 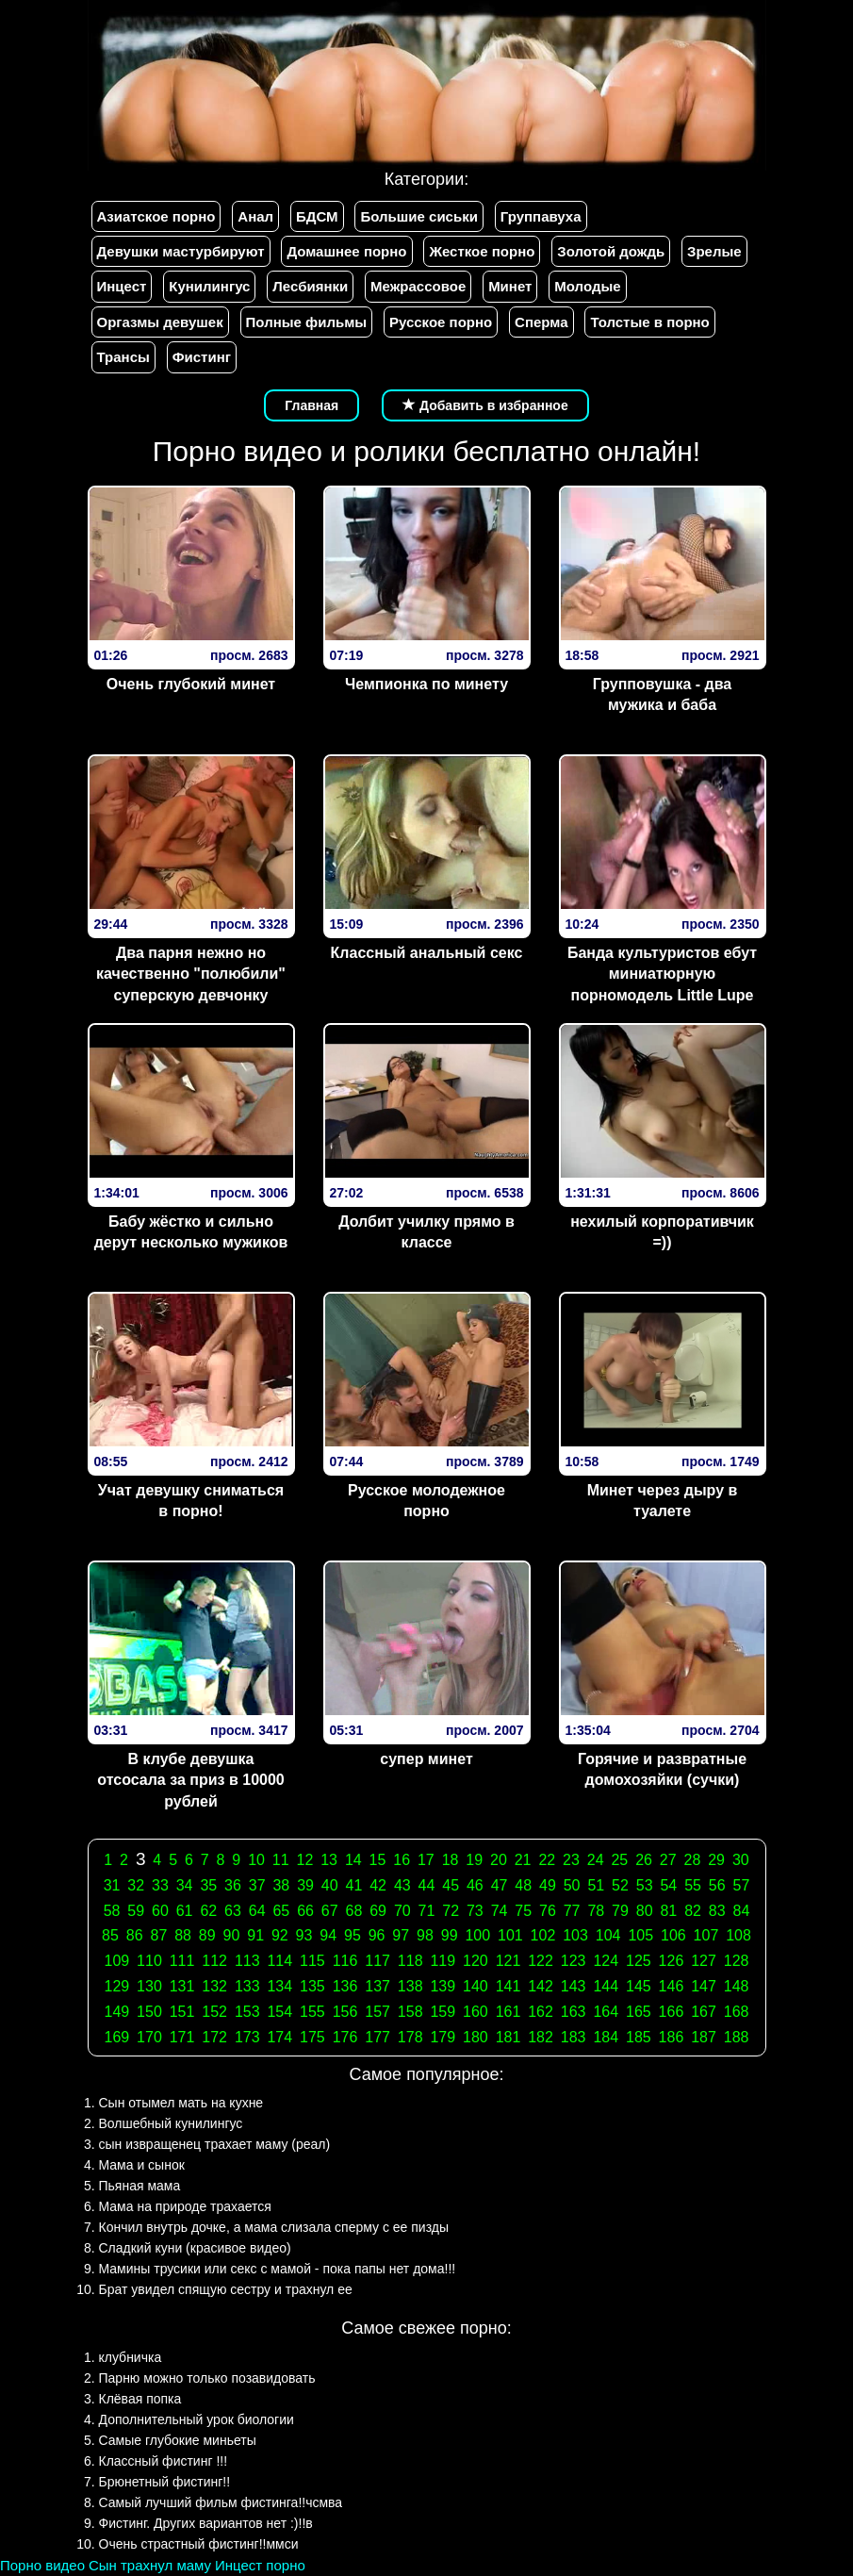 What do you see at coordinates (142, 2164) in the screenshot?
I see `Мама и сынок` at bounding box center [142, 2164].